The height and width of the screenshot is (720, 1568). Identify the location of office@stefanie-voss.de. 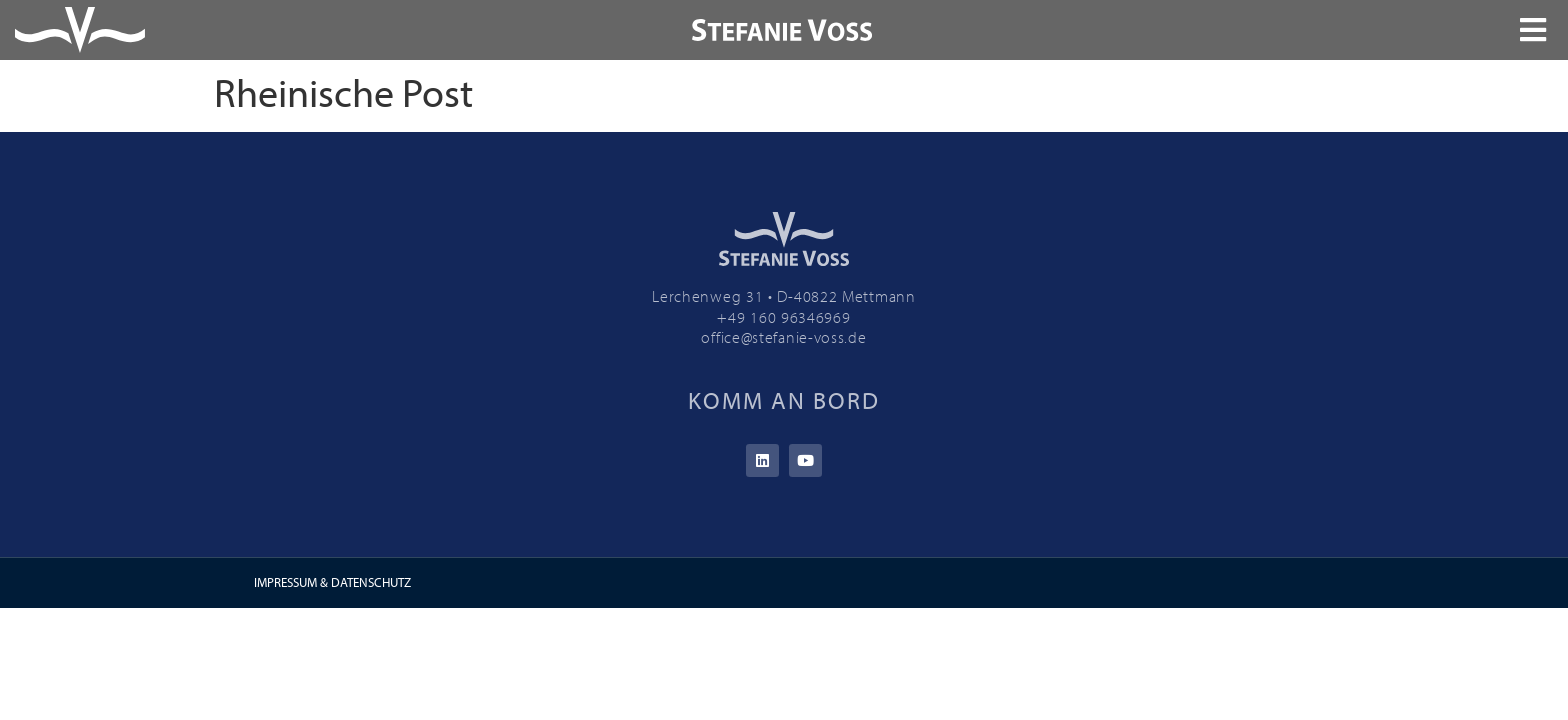
(783, 337).